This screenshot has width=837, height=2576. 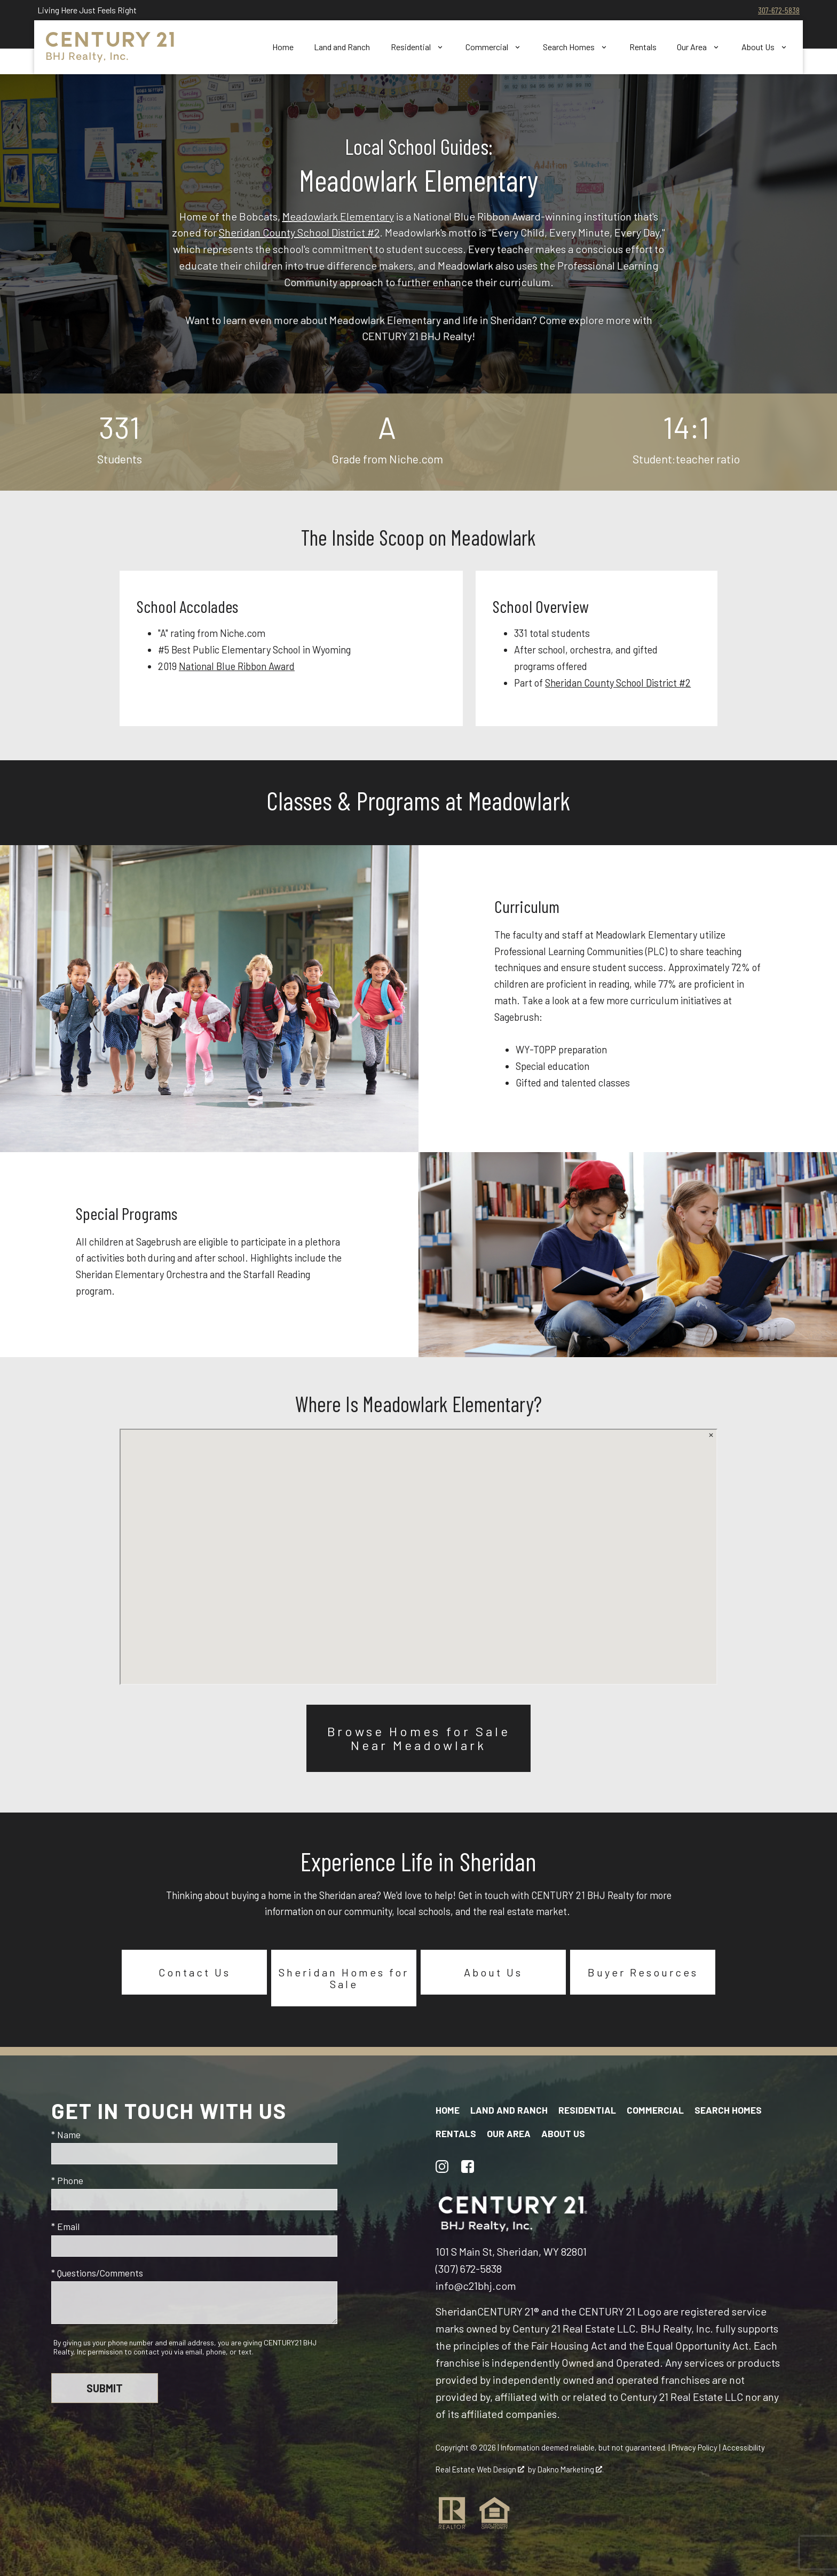 I want to click on Search Homes, so click(x=728, y=2110).